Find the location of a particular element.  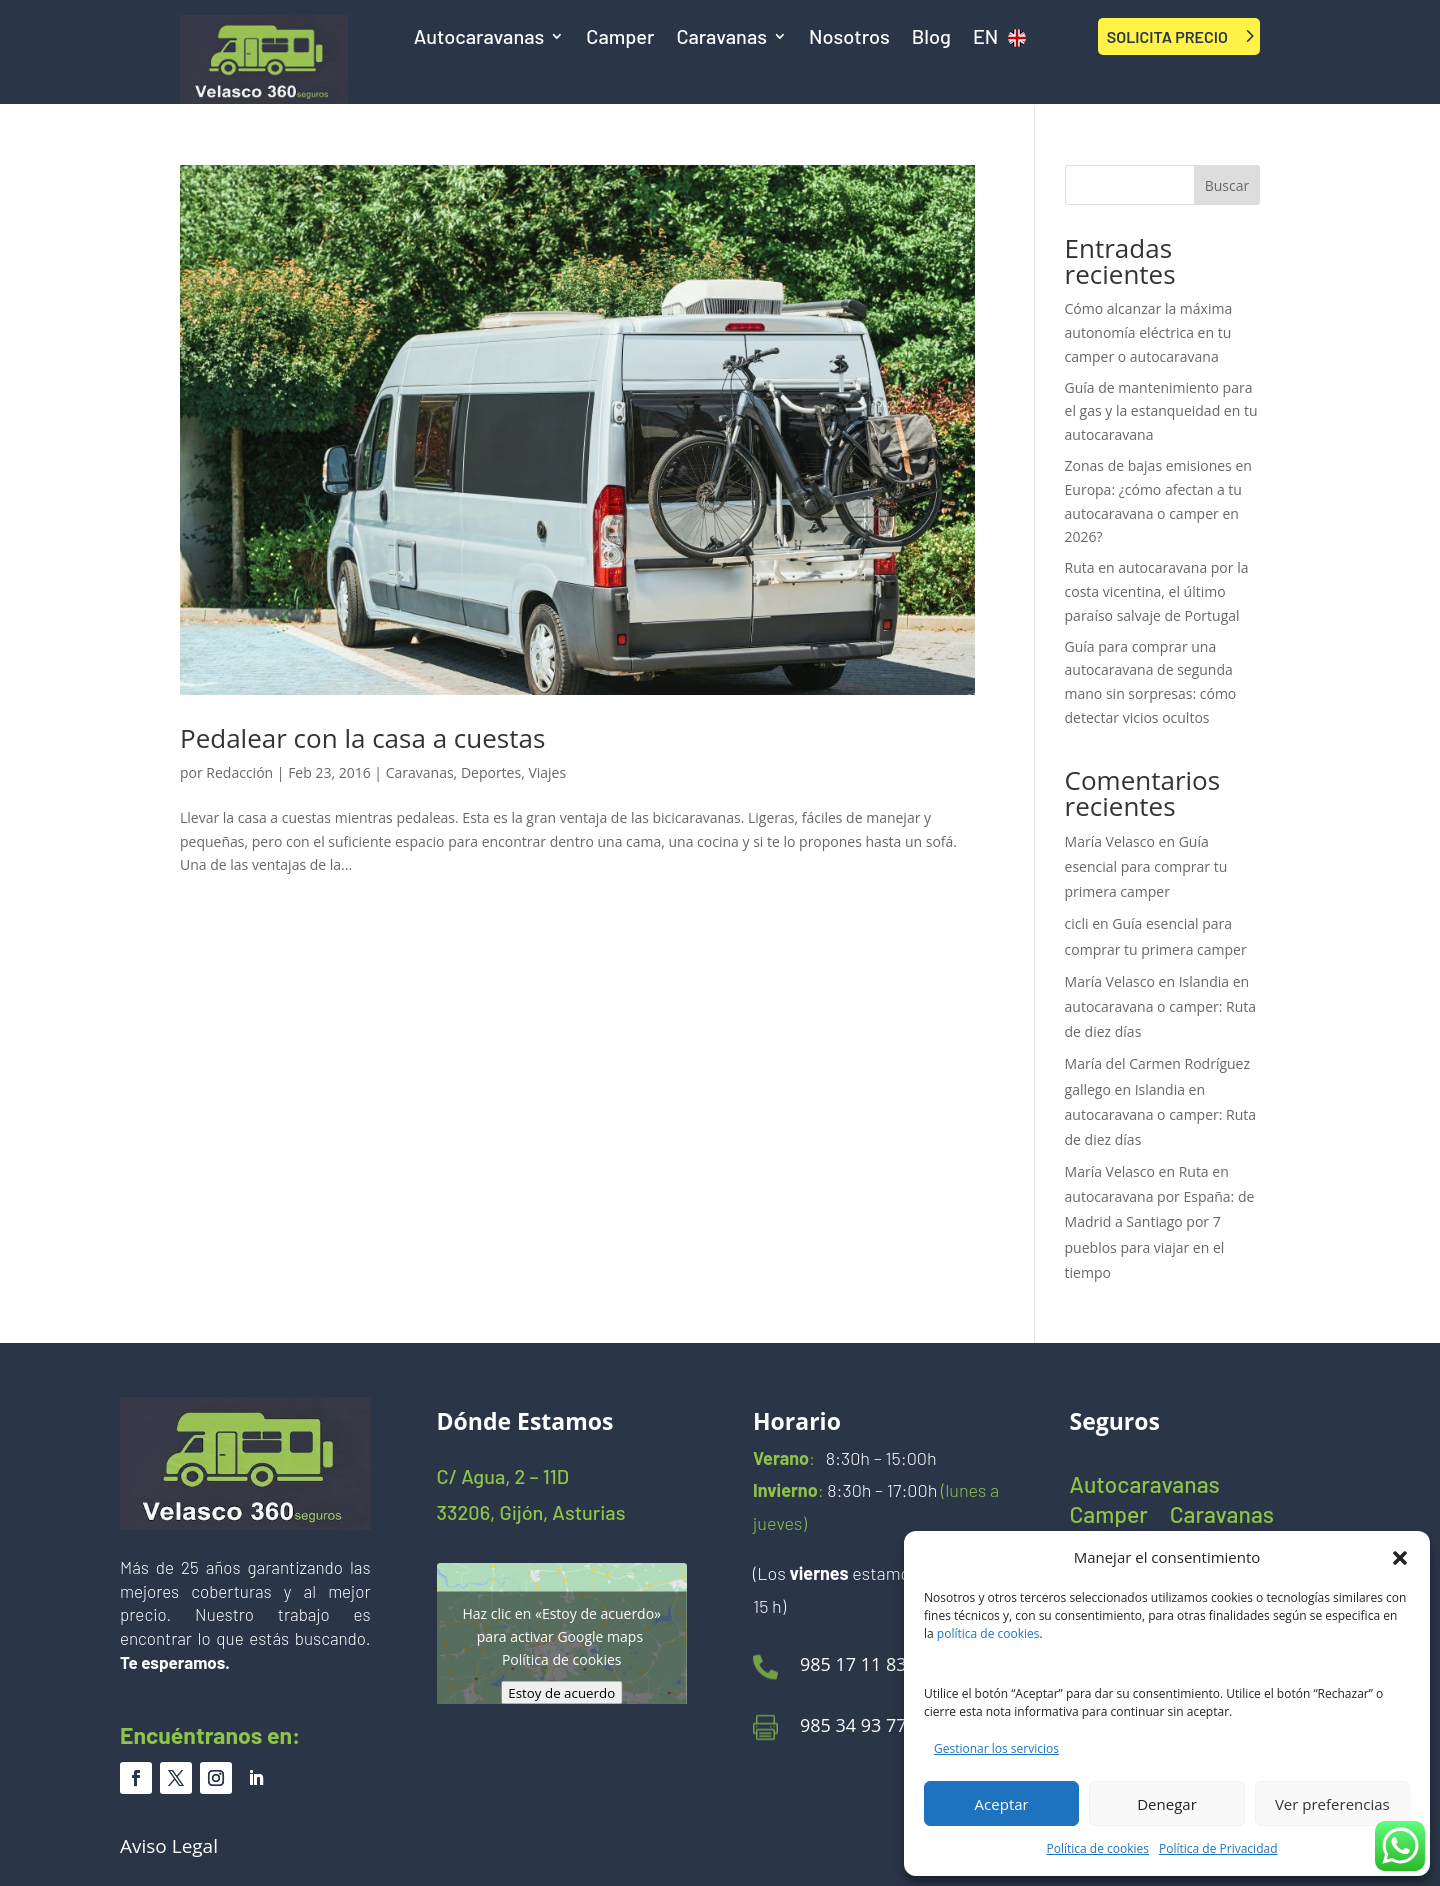

Gestionar los servicios is located at coordinates (996, 1748).